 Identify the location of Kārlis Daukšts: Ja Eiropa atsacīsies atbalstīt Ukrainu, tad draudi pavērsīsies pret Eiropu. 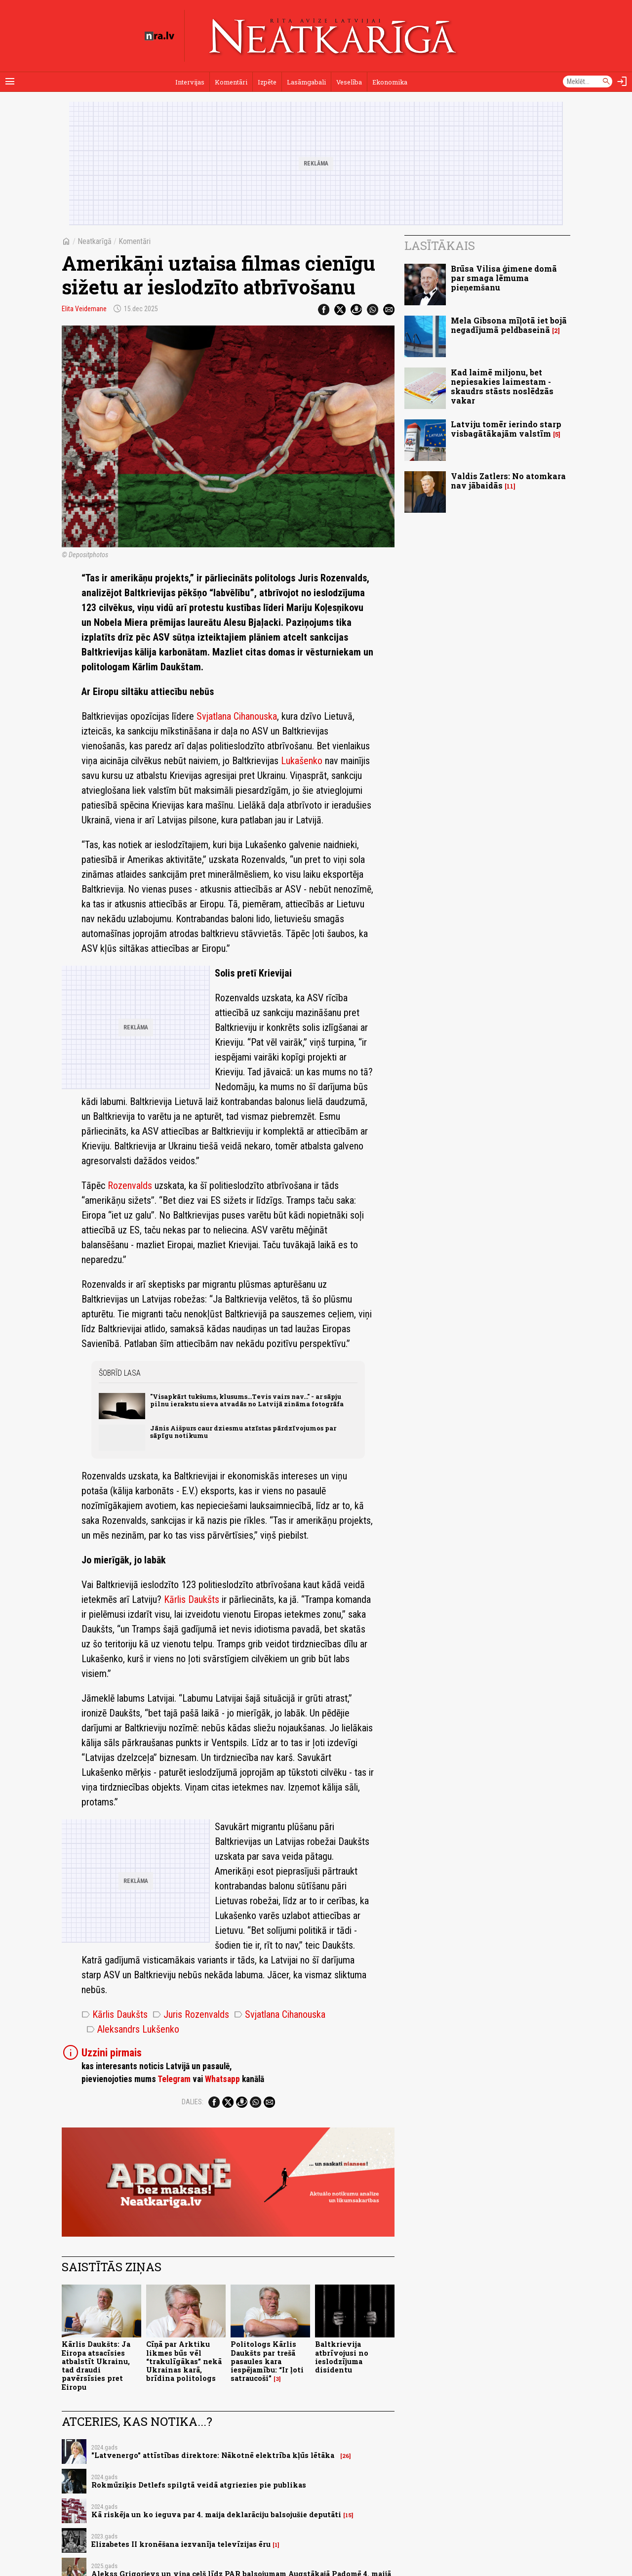
(96, 2365).